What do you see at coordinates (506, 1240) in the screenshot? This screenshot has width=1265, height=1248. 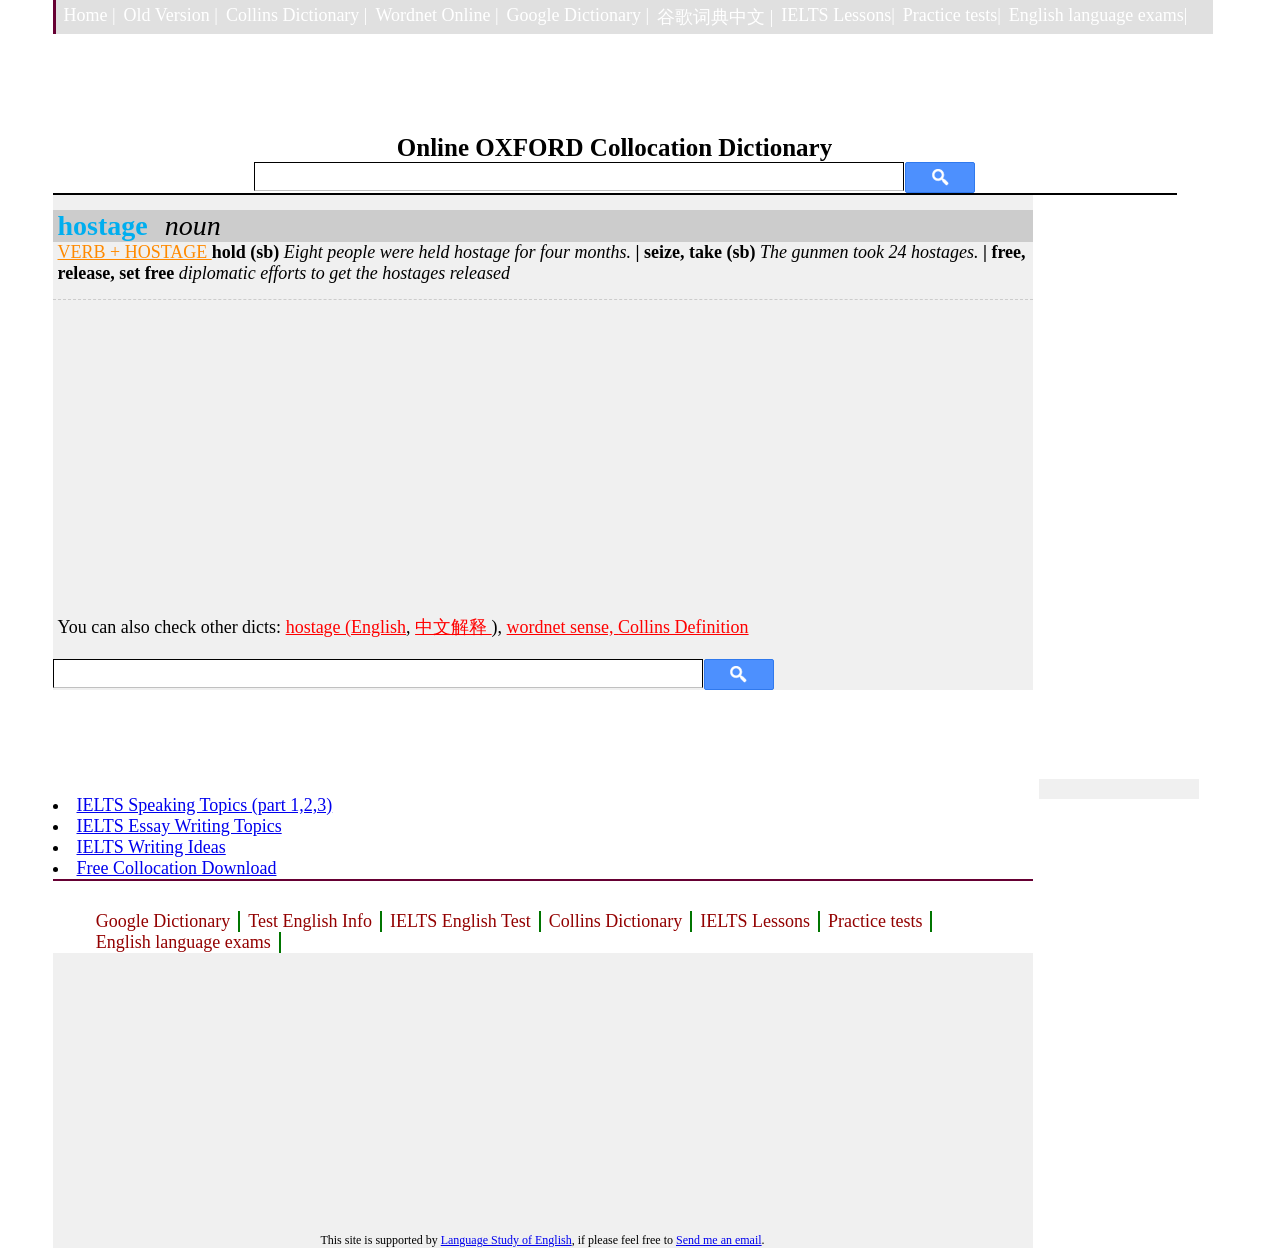 I see `Language Study of English` at bounding box center [506, 1240].